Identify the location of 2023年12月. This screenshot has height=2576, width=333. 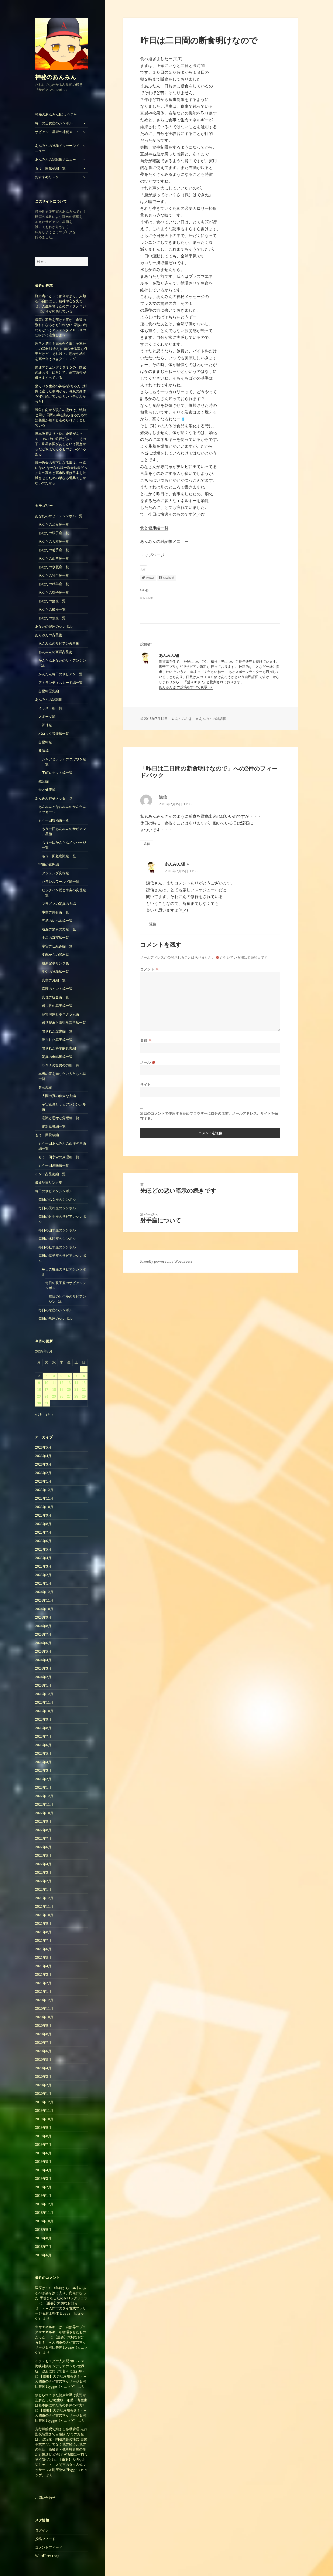
(44, 1694).